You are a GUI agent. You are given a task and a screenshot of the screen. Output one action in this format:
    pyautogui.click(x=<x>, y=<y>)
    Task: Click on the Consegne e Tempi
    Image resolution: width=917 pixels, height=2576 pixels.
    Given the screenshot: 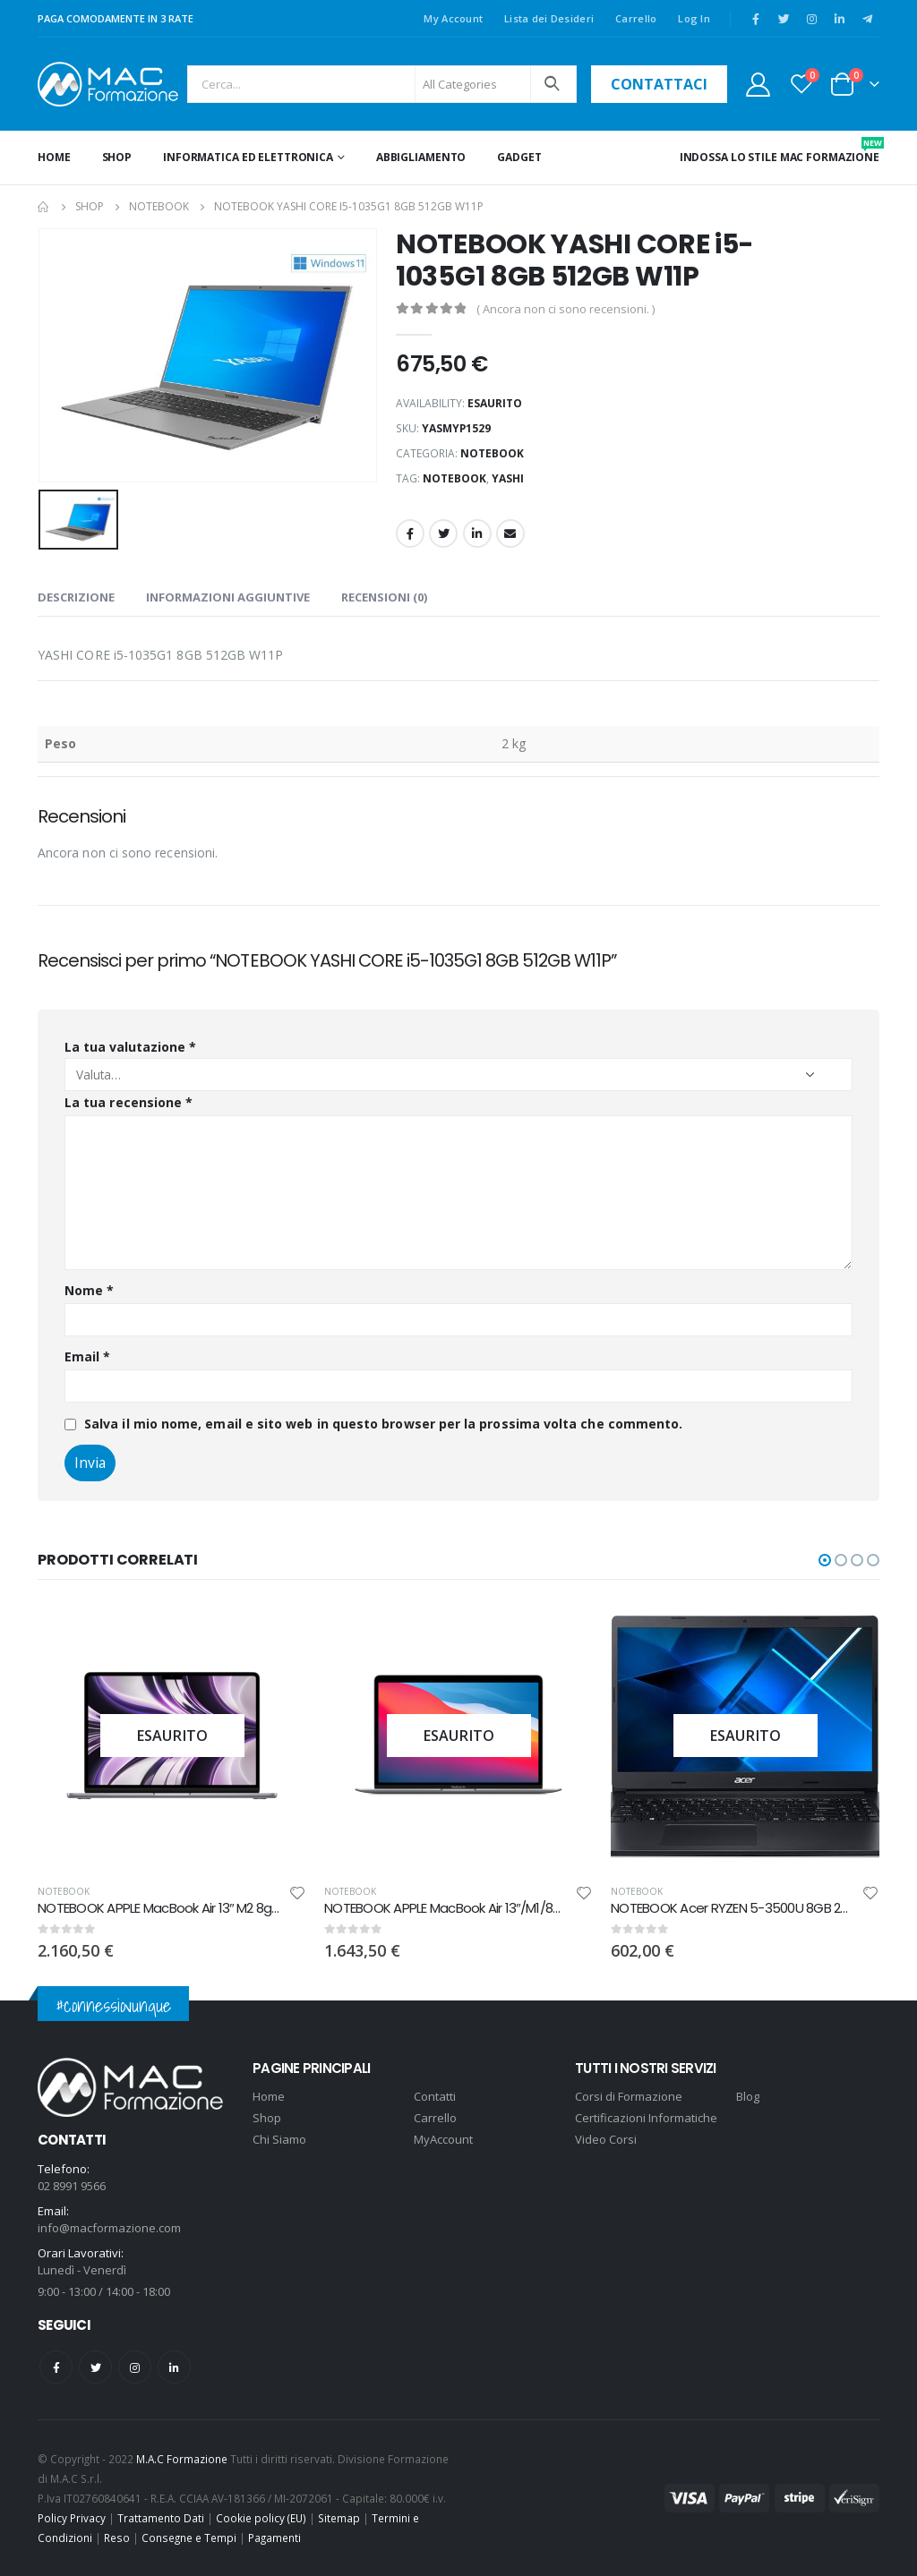 What is the action you would take?
    pyautogui.click(x=188, y=2537)
    